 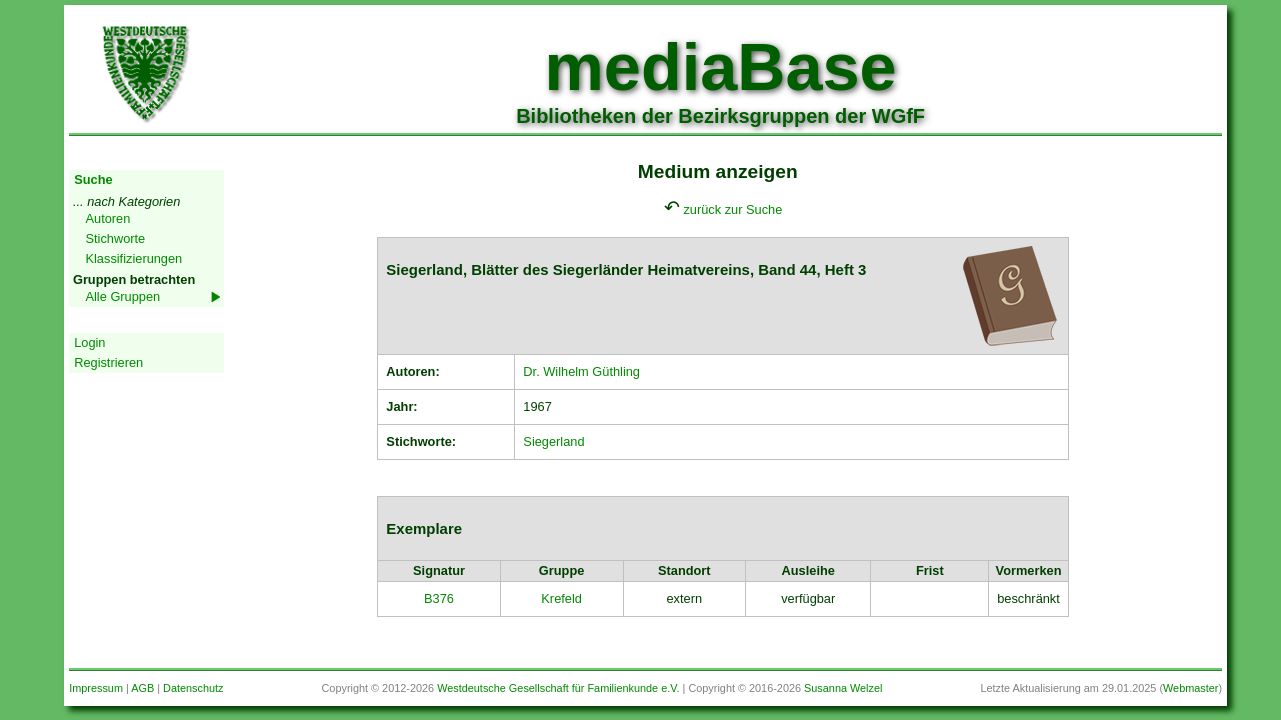 What do you see at coordinates (553, 441) in the screenshot?
I see `Siegerland` at bounding box center [553, 441].